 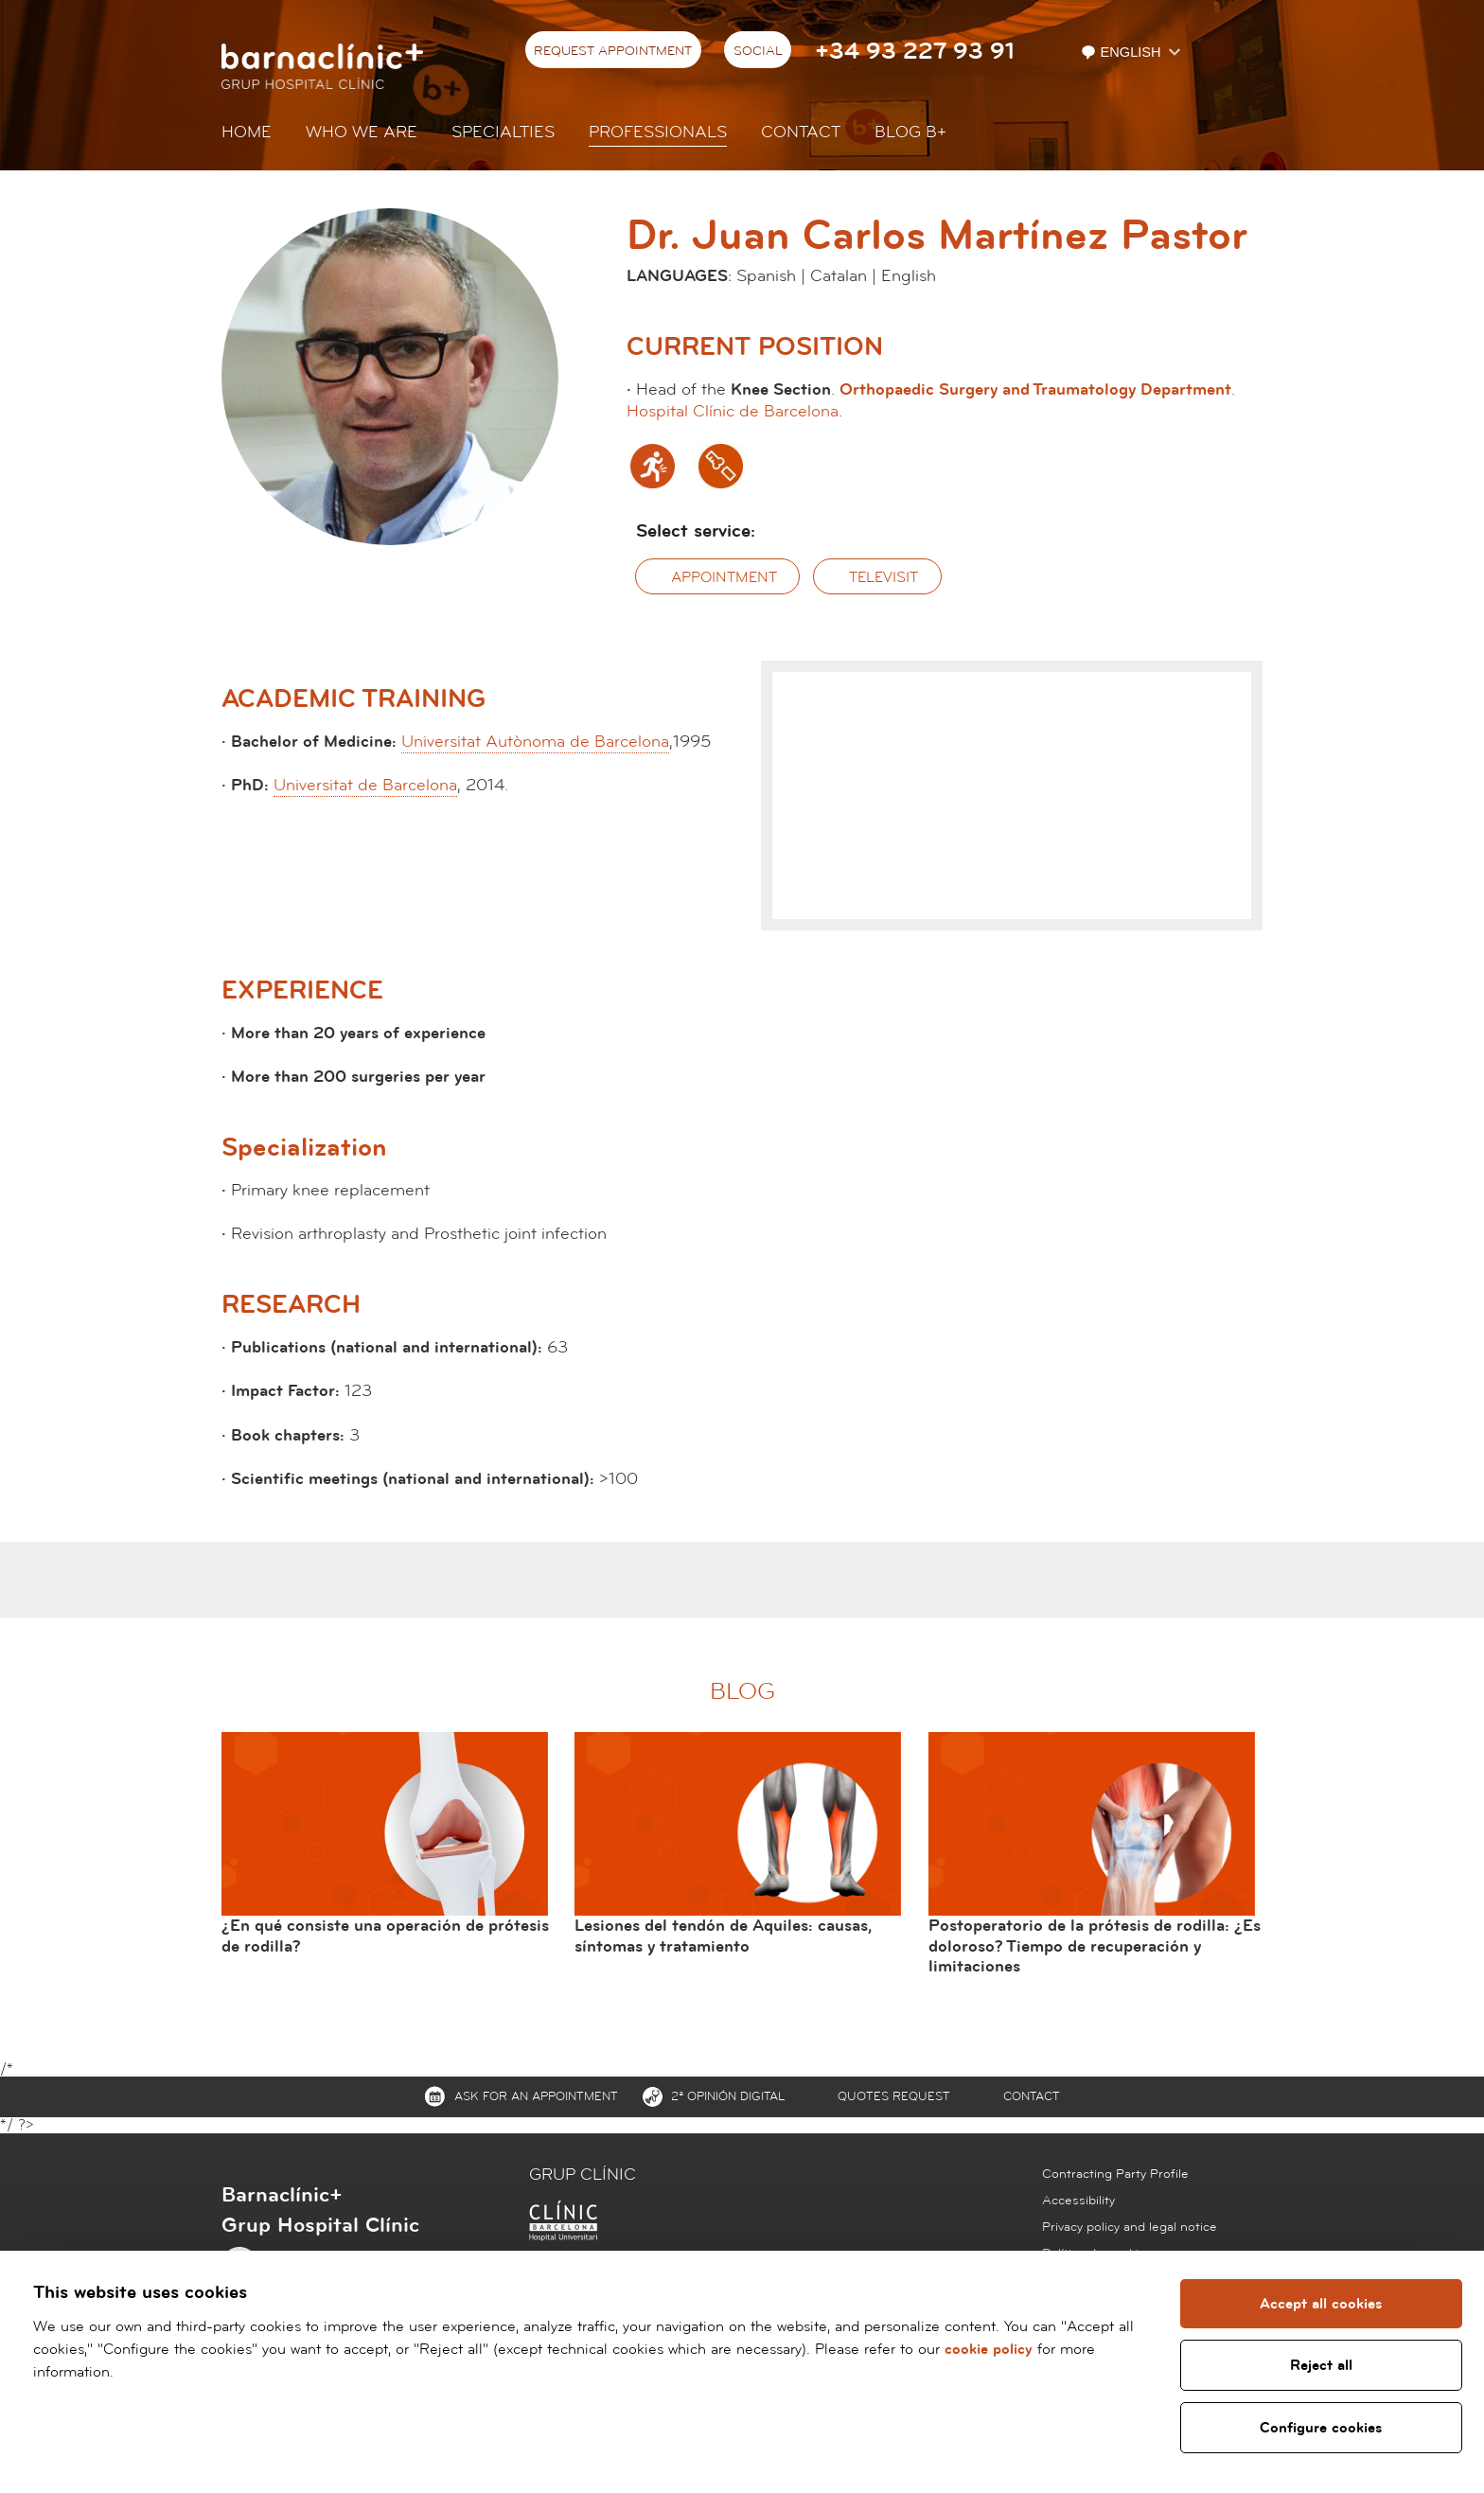 What do you see at coordinates (883, 577) in the screenshot?
I see `Televisit` at bounding box center [883, 577].